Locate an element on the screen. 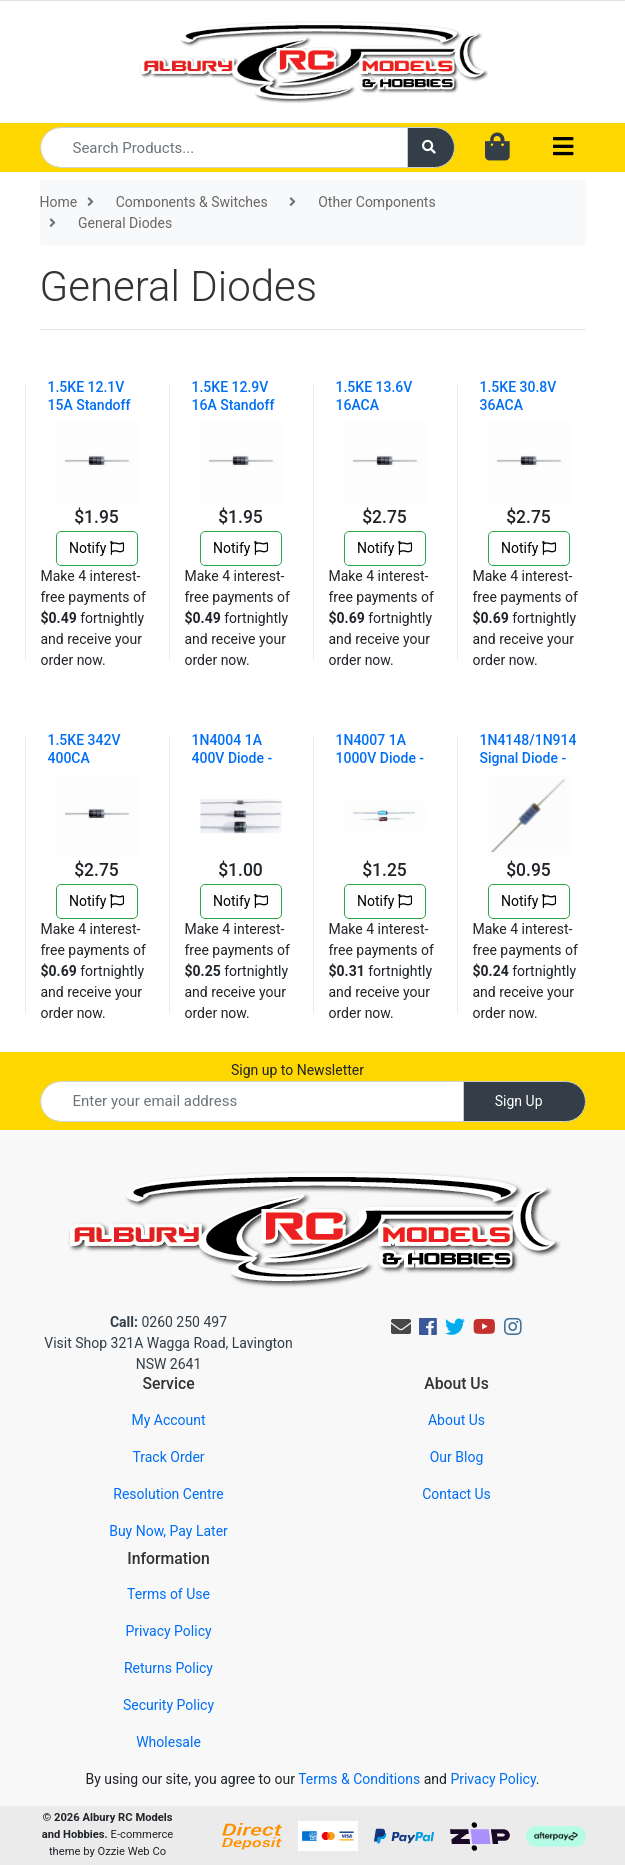 This screenshot has height=1865, width=625. 0260 250 497 is located at coordinates (168, 1322).